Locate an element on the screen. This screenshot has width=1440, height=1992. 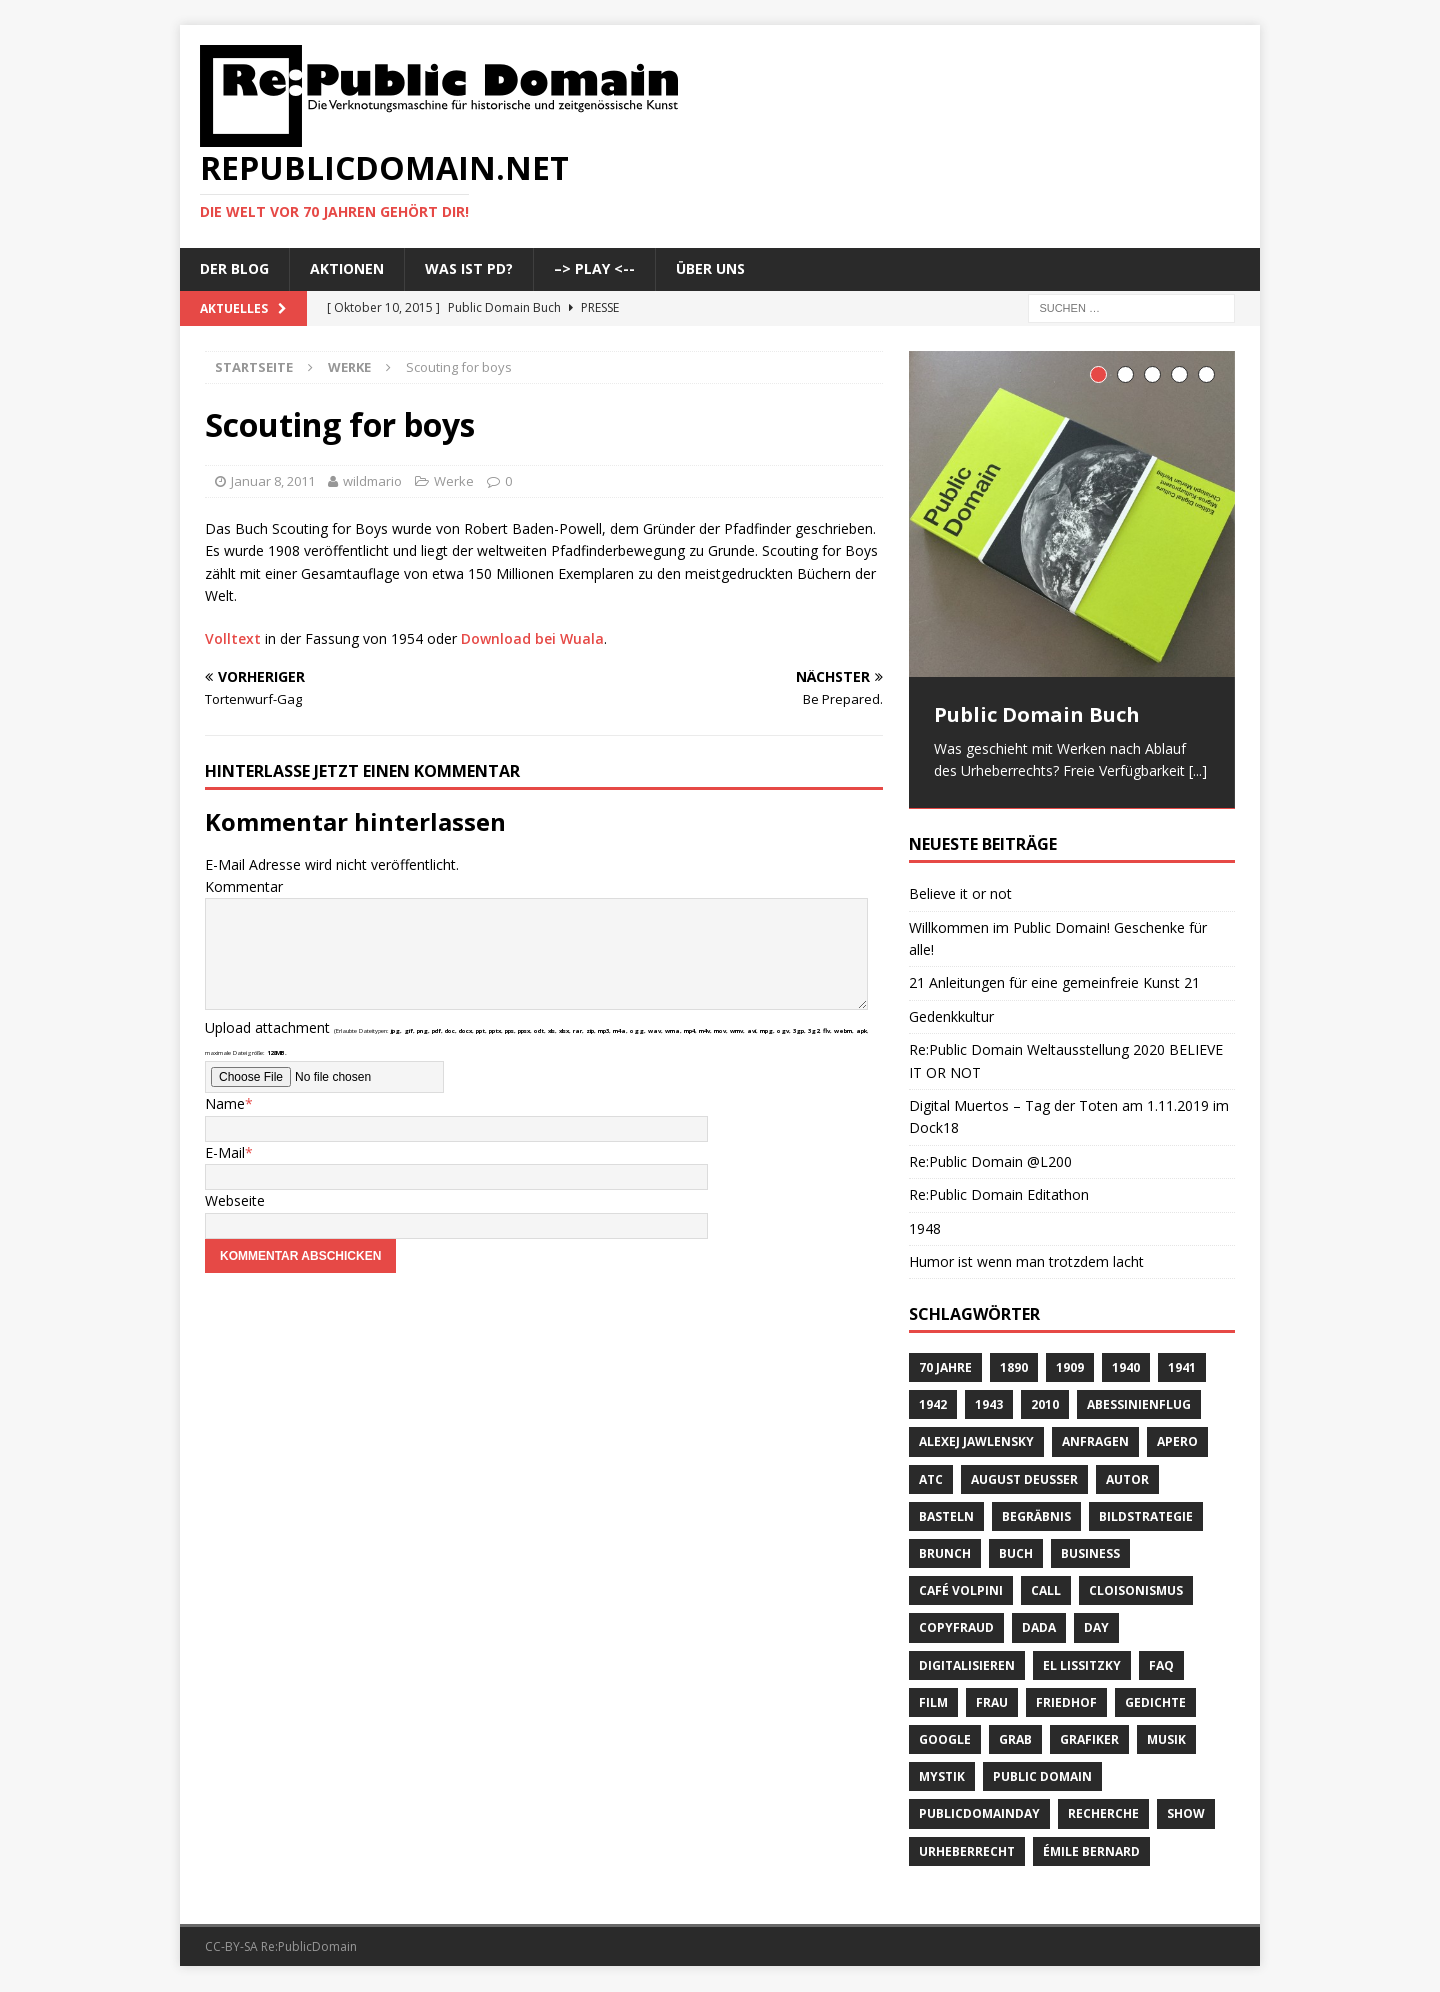
2010 is located at coordinates (1045, 1406).